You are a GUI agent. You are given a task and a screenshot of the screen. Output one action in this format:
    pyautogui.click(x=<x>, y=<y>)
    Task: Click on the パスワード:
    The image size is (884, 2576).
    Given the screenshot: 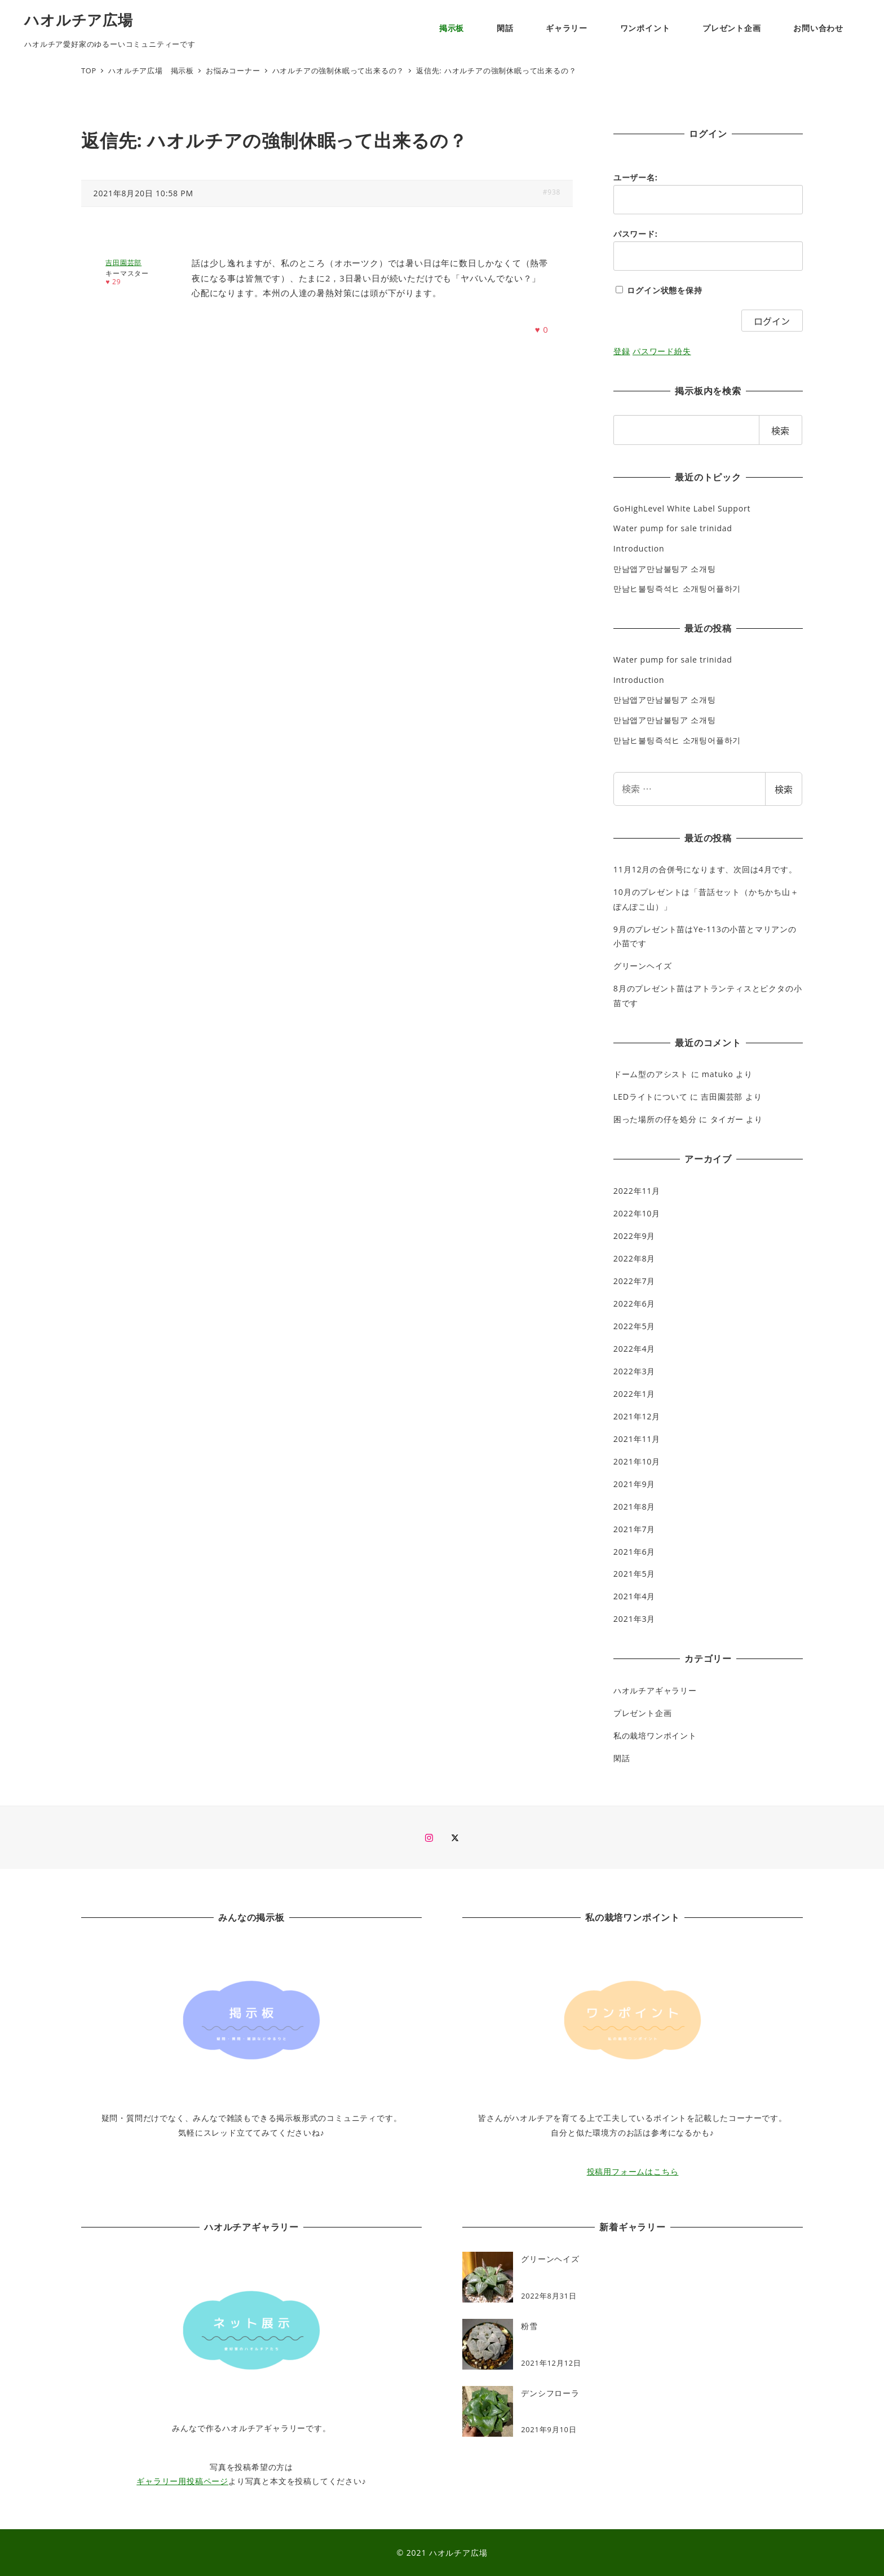 What is the action you would take?
    pyautogui.click(x=635, y=233)
    